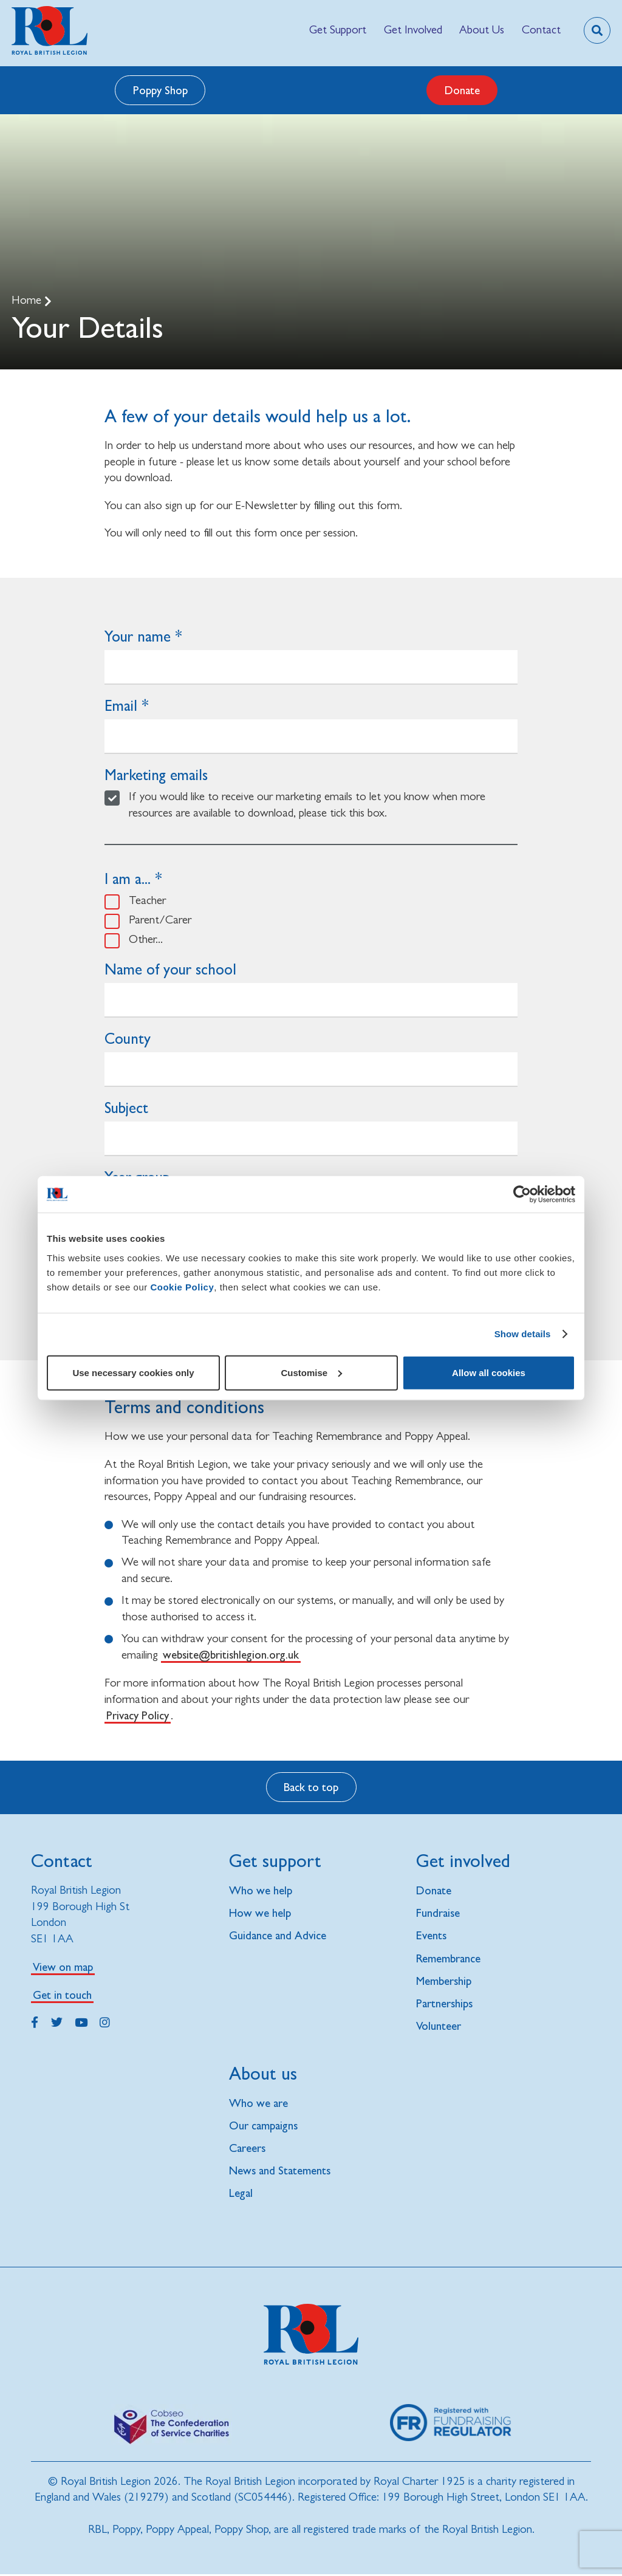 This screenshot has height=2576, width=622. I want to click on Other..., so click(146, 939).